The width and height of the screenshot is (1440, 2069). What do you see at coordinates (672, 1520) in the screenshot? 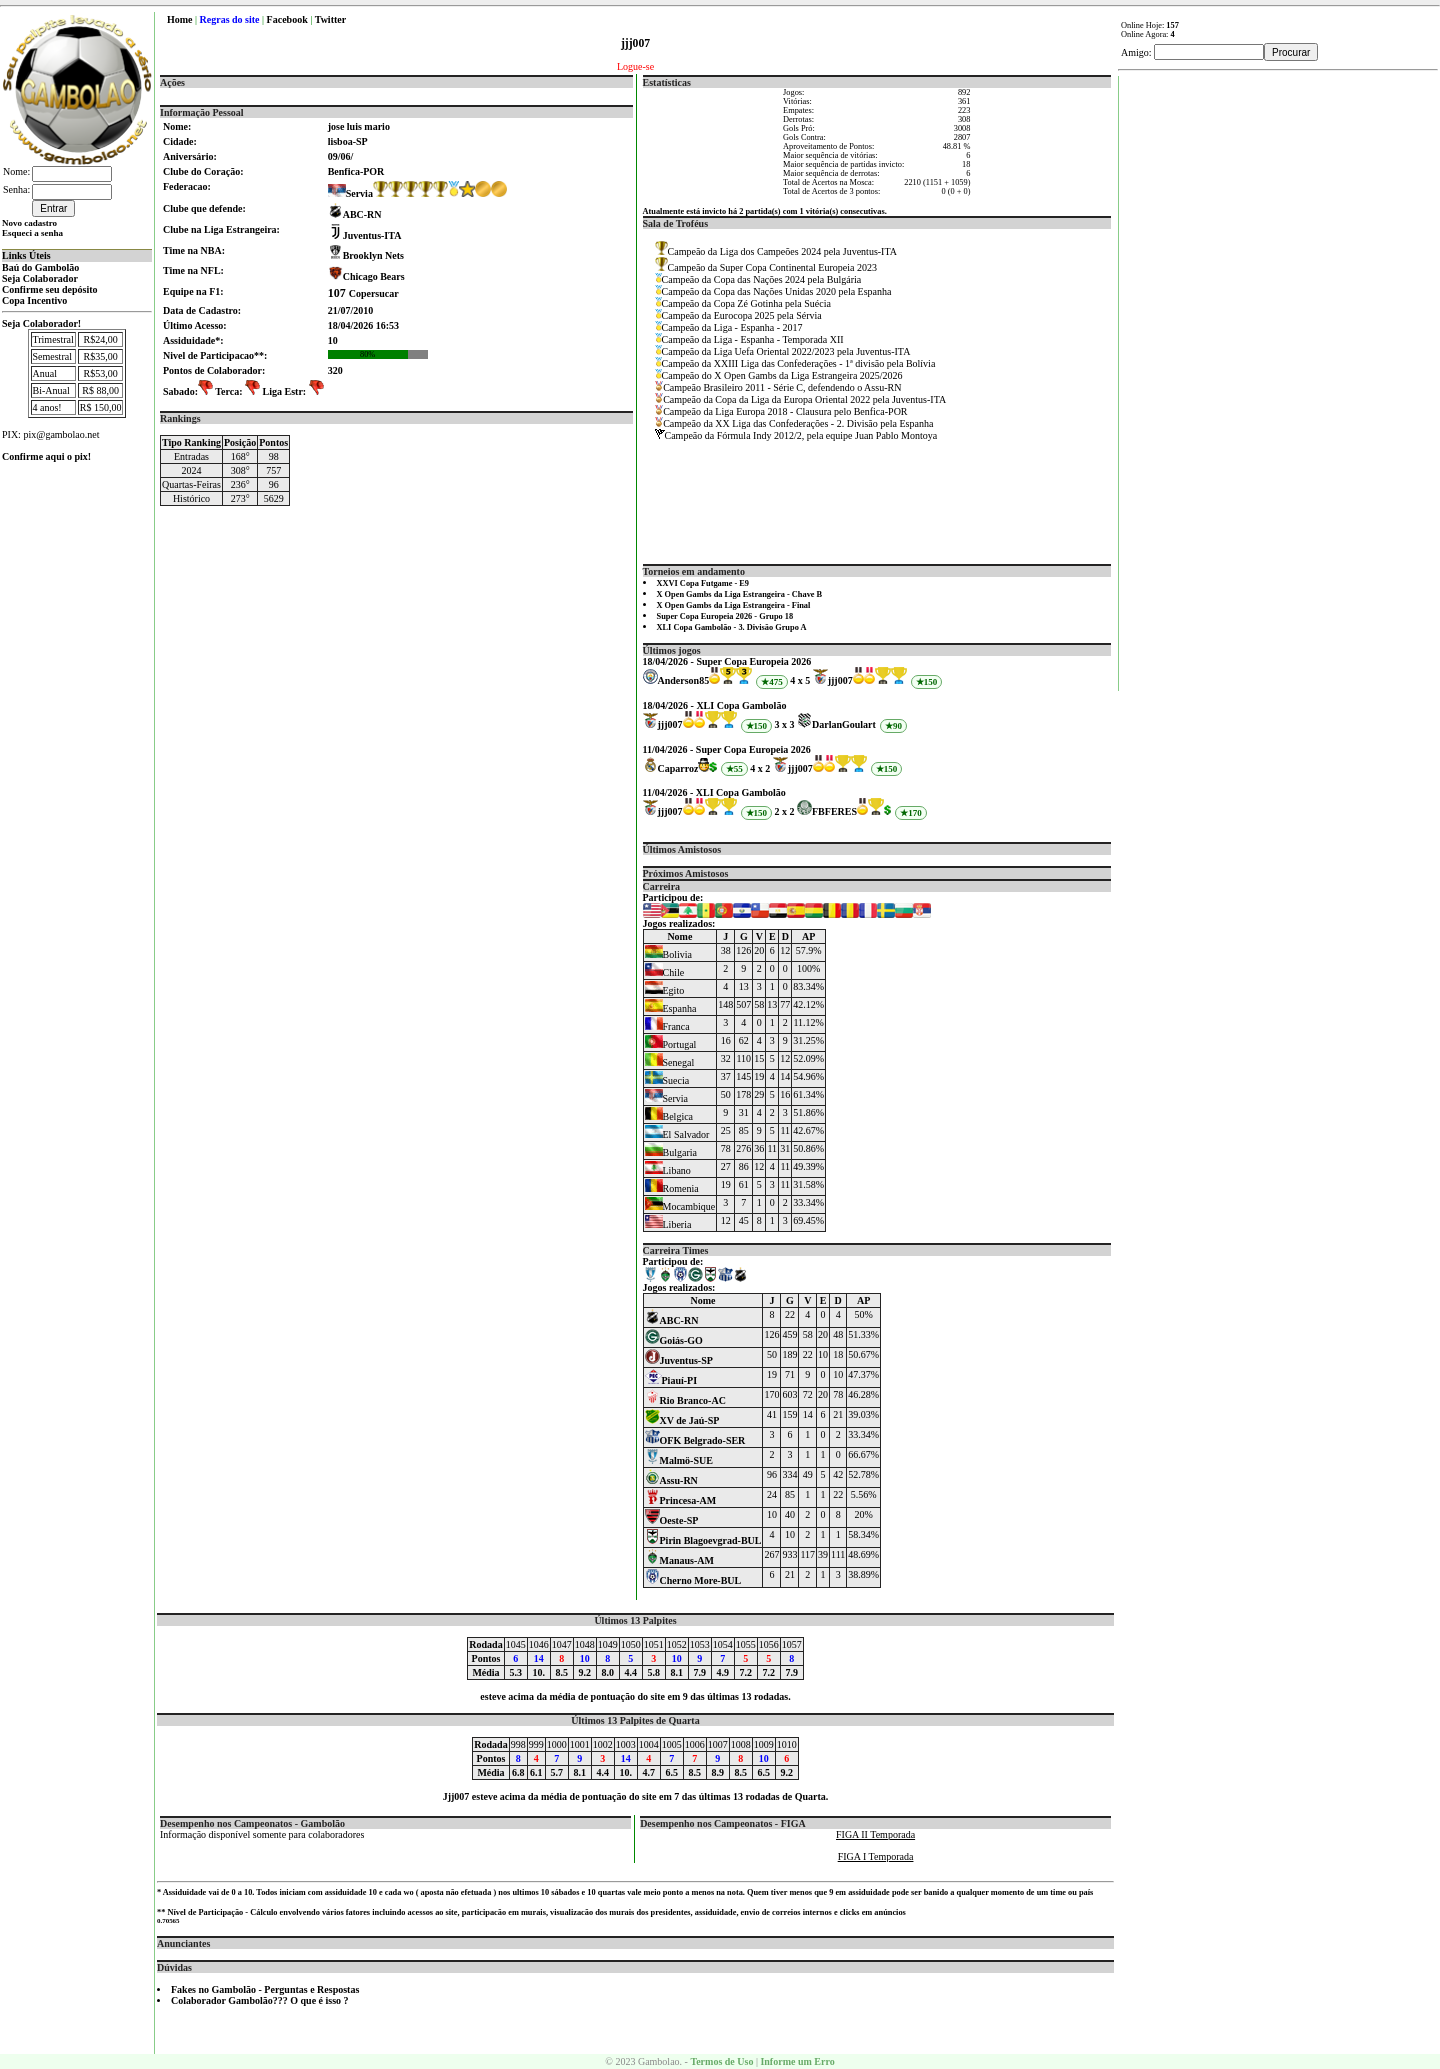
I see `Oeste-SP` at bounding box center [672, 1520].